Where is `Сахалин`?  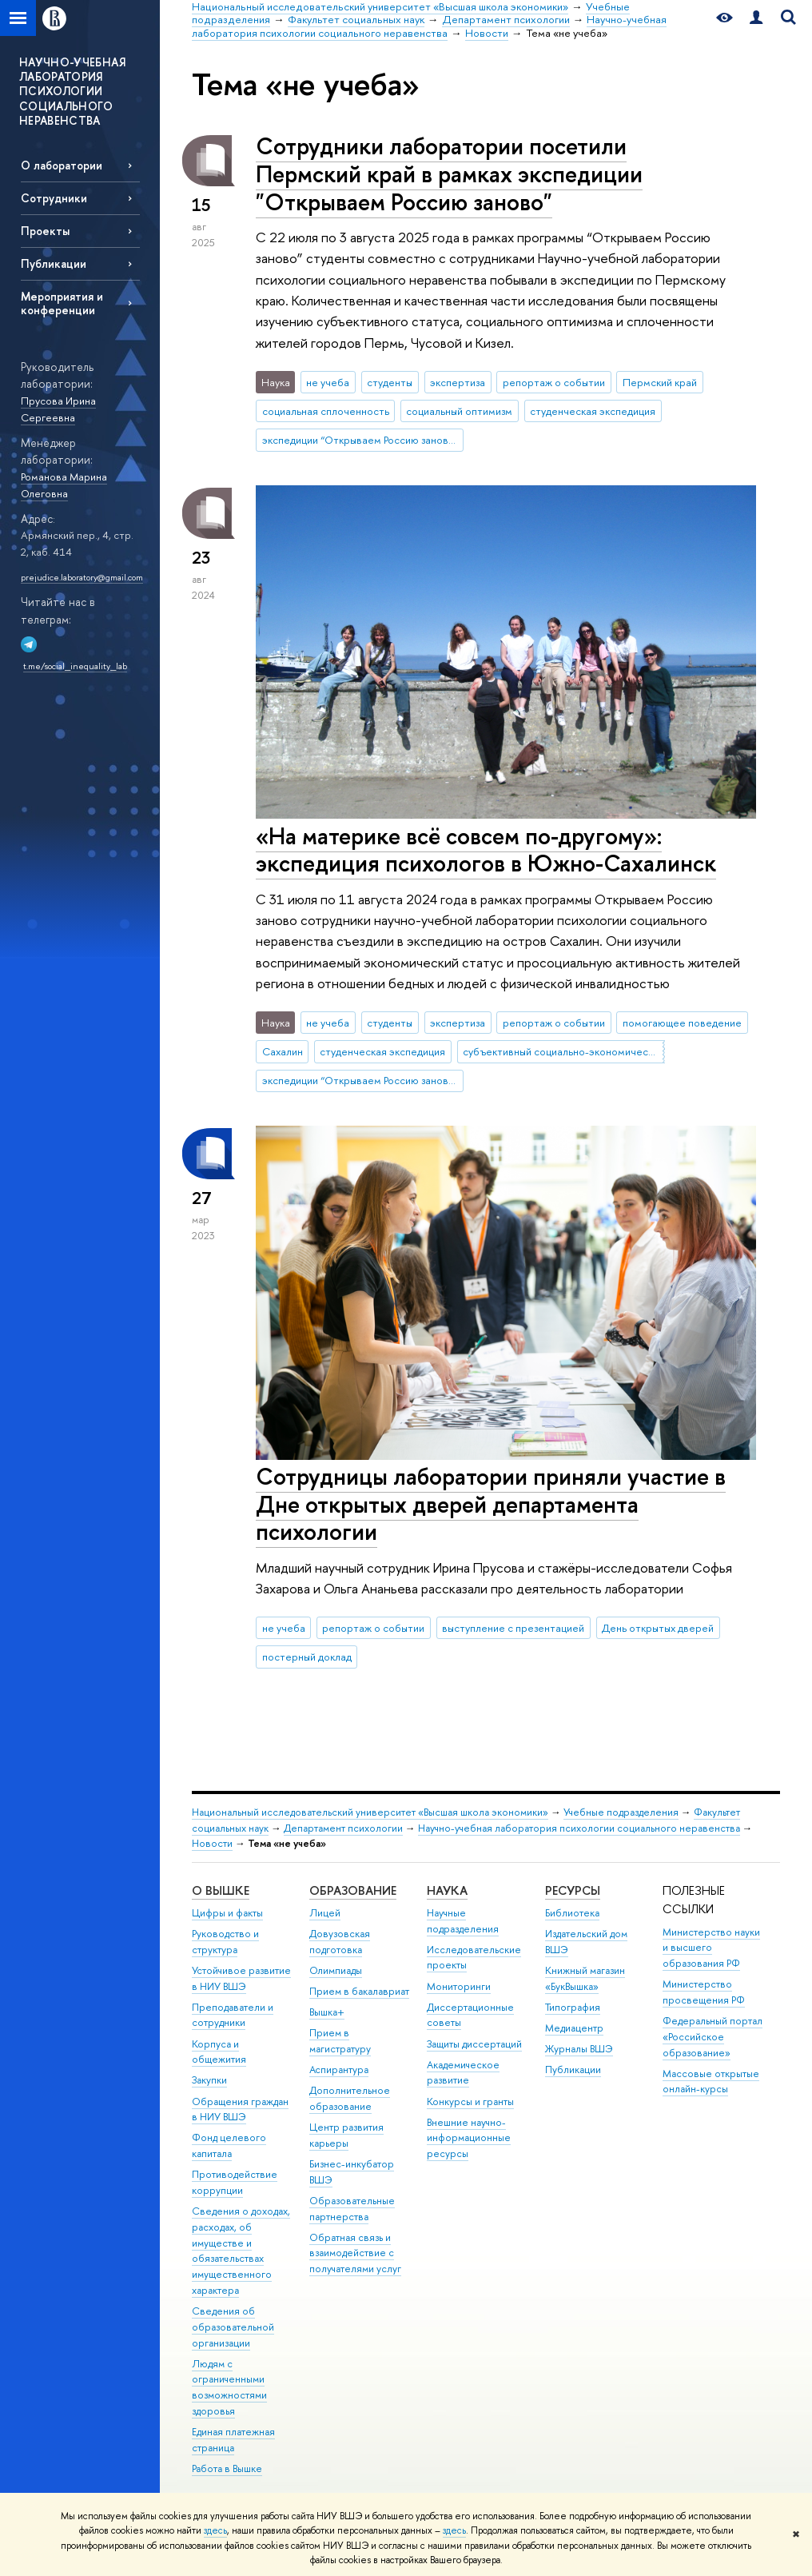
Сахалин is located at coordinates (282, 1051).